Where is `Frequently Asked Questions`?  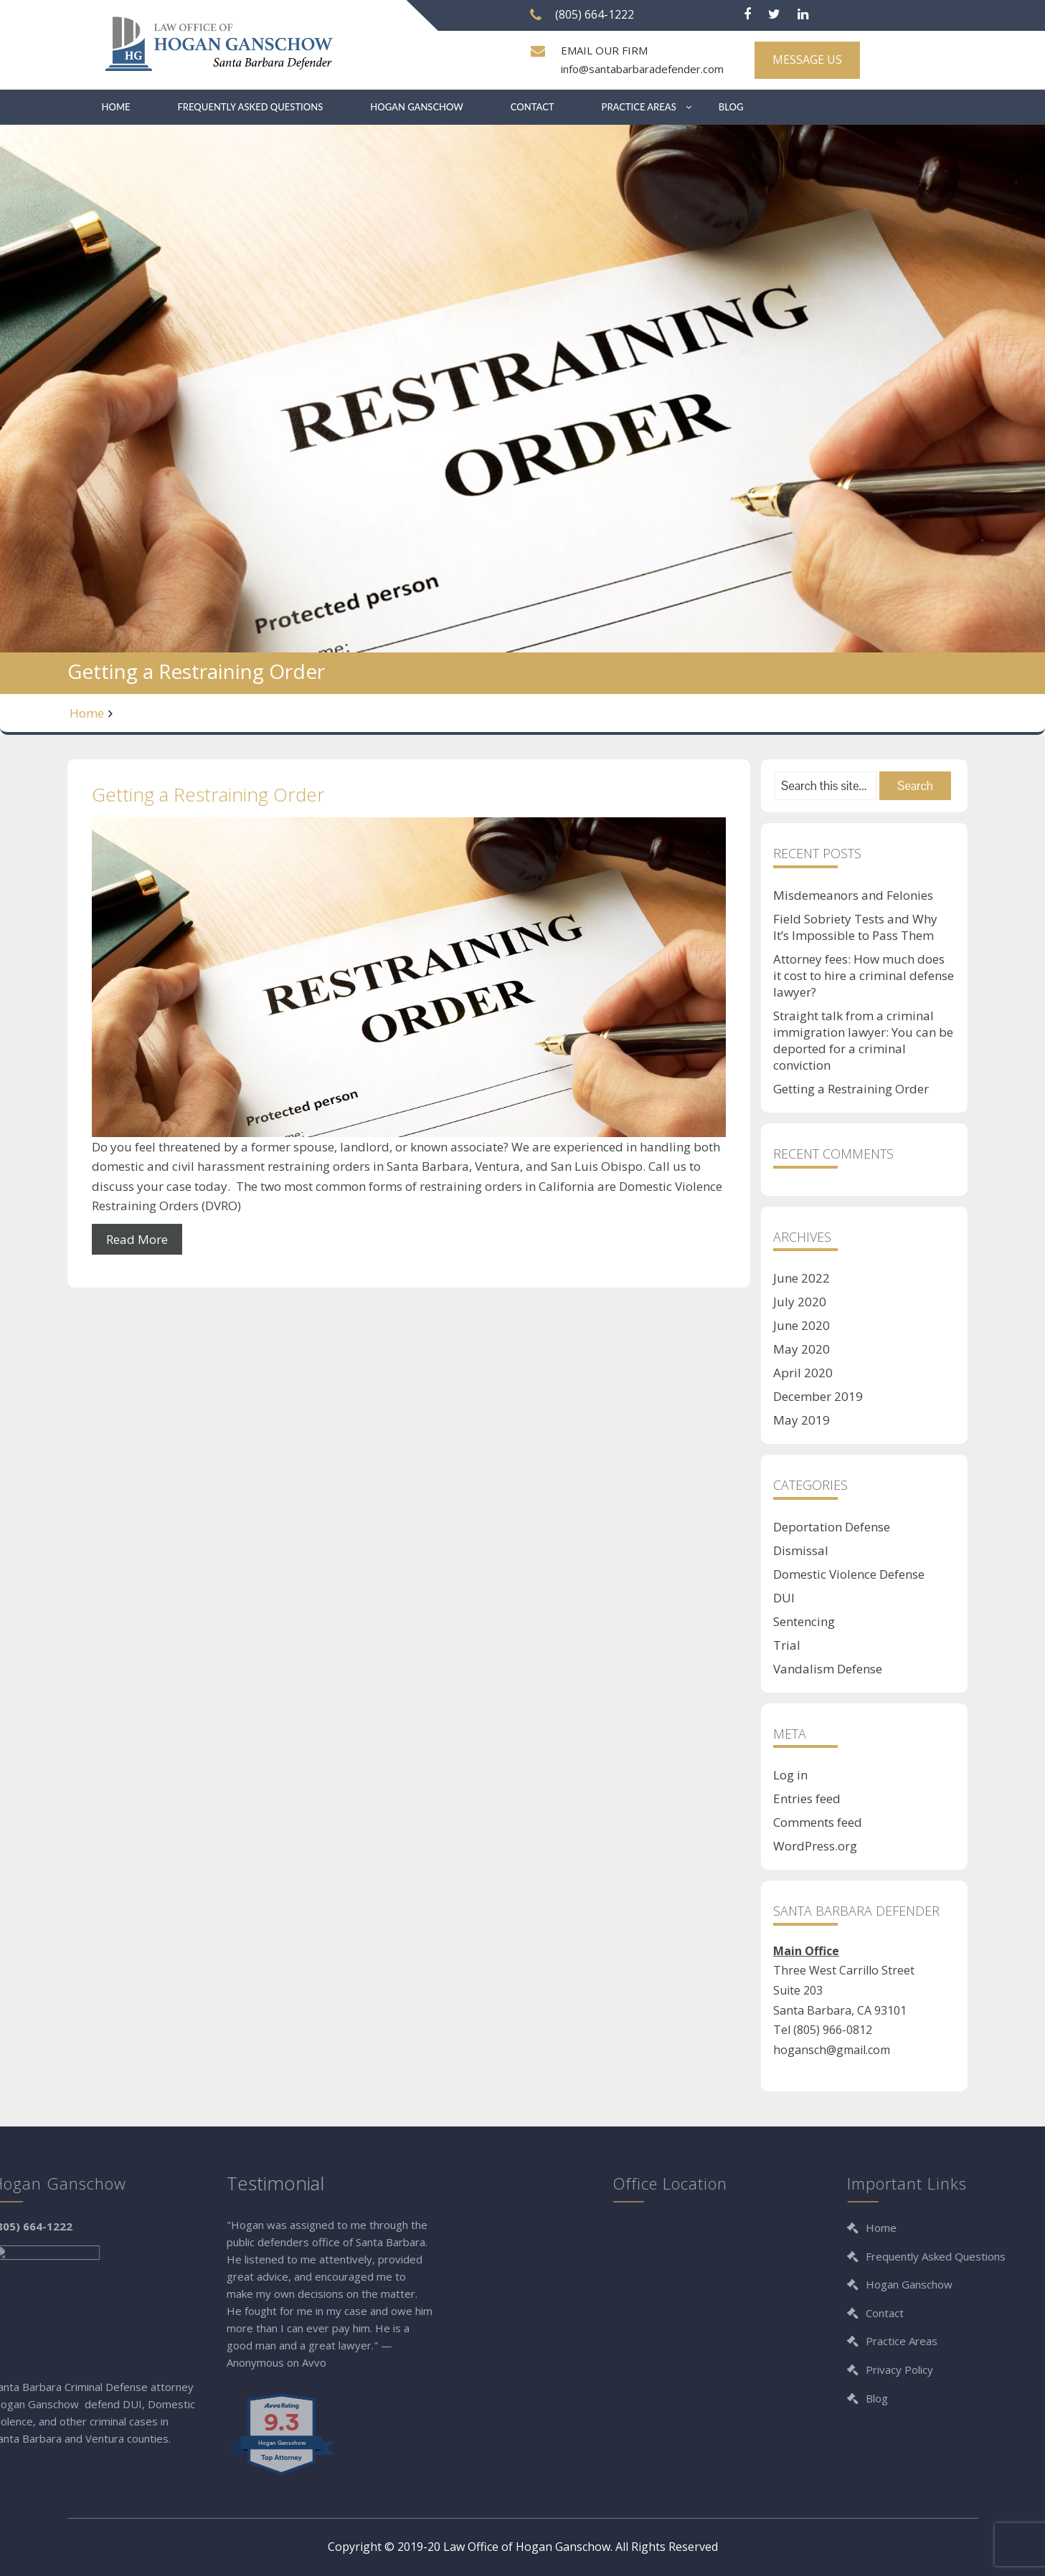
Frequently Asked Questions is located at coordinates (250, 107).